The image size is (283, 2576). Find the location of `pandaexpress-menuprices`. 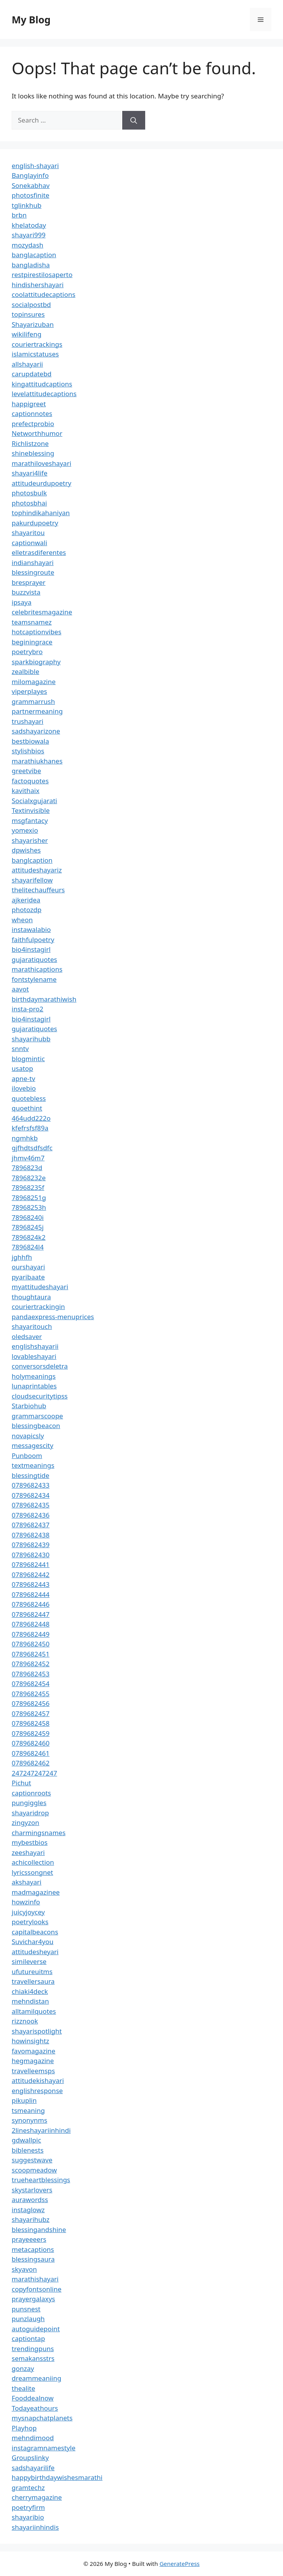

pandaexpress-menuprices is located at coordinates (53, 1316).